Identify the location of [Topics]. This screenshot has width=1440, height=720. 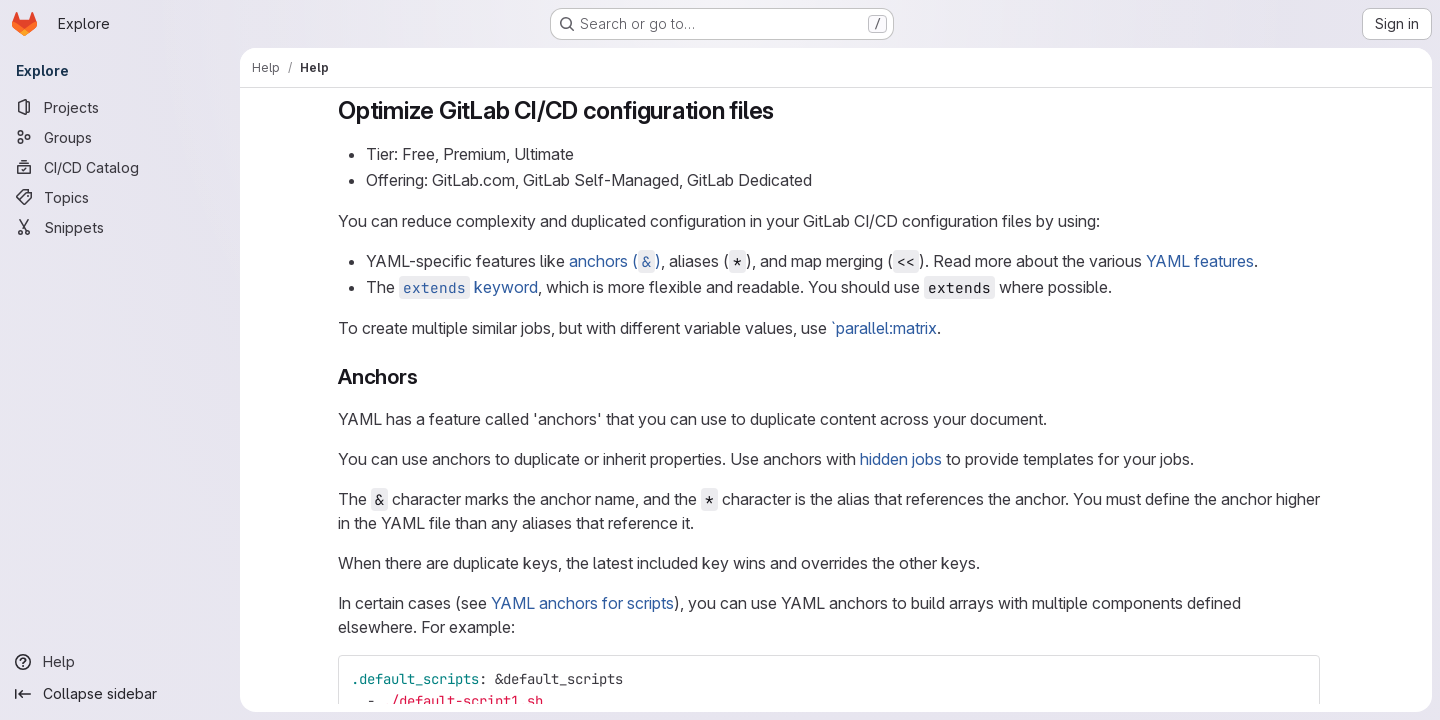
(120, 197).